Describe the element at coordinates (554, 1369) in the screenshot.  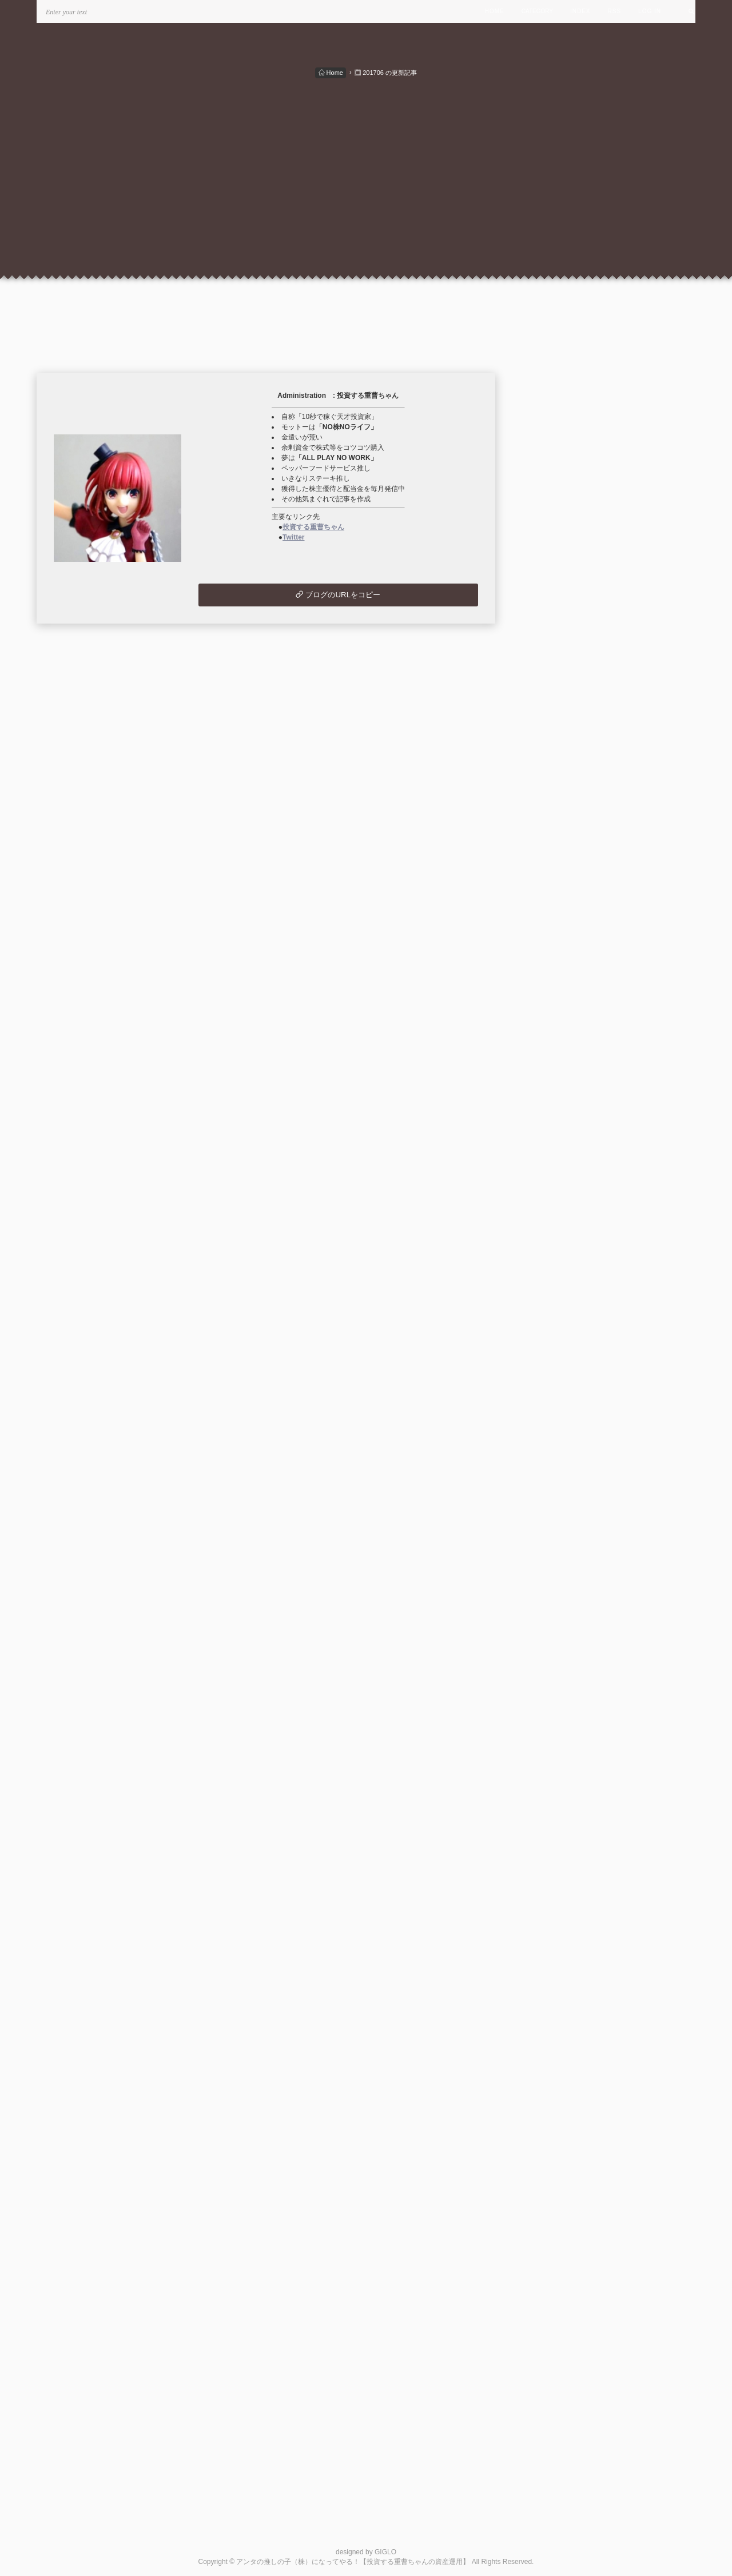
I see `2022/01 (1)` at that location.